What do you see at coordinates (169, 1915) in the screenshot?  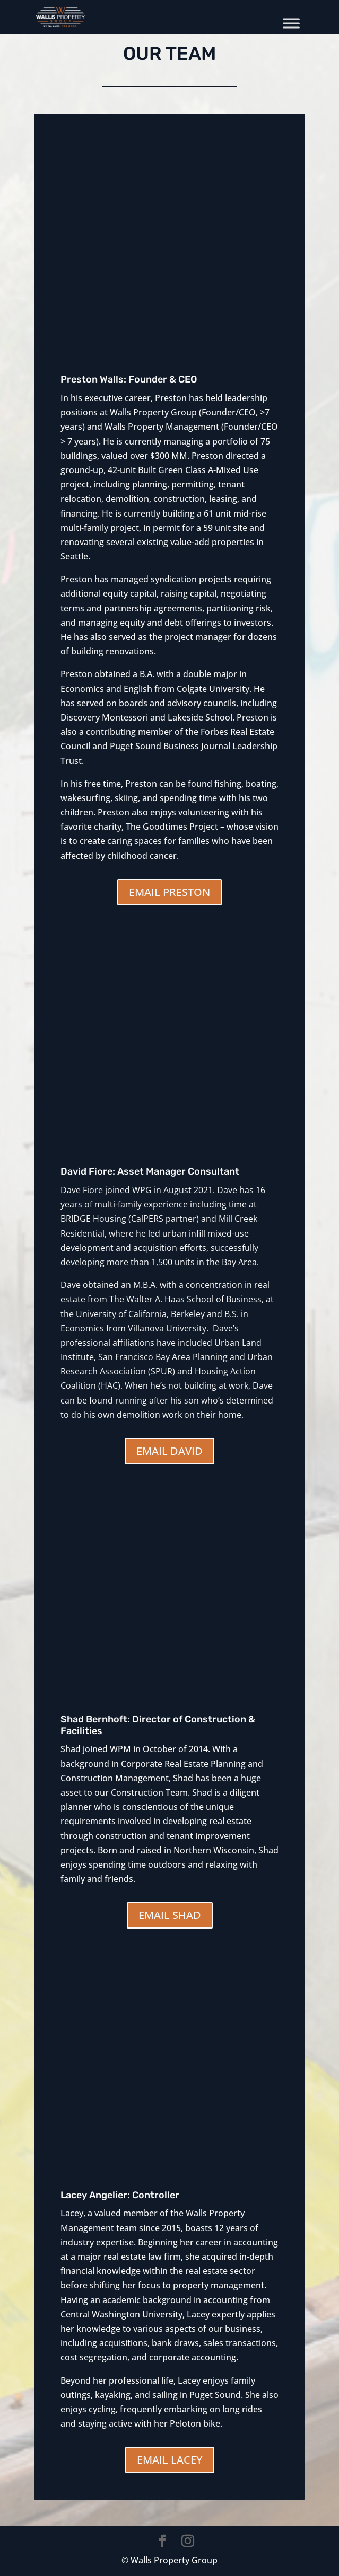 I see `EMAIL SHAD` at bounding box center [169, 1915].